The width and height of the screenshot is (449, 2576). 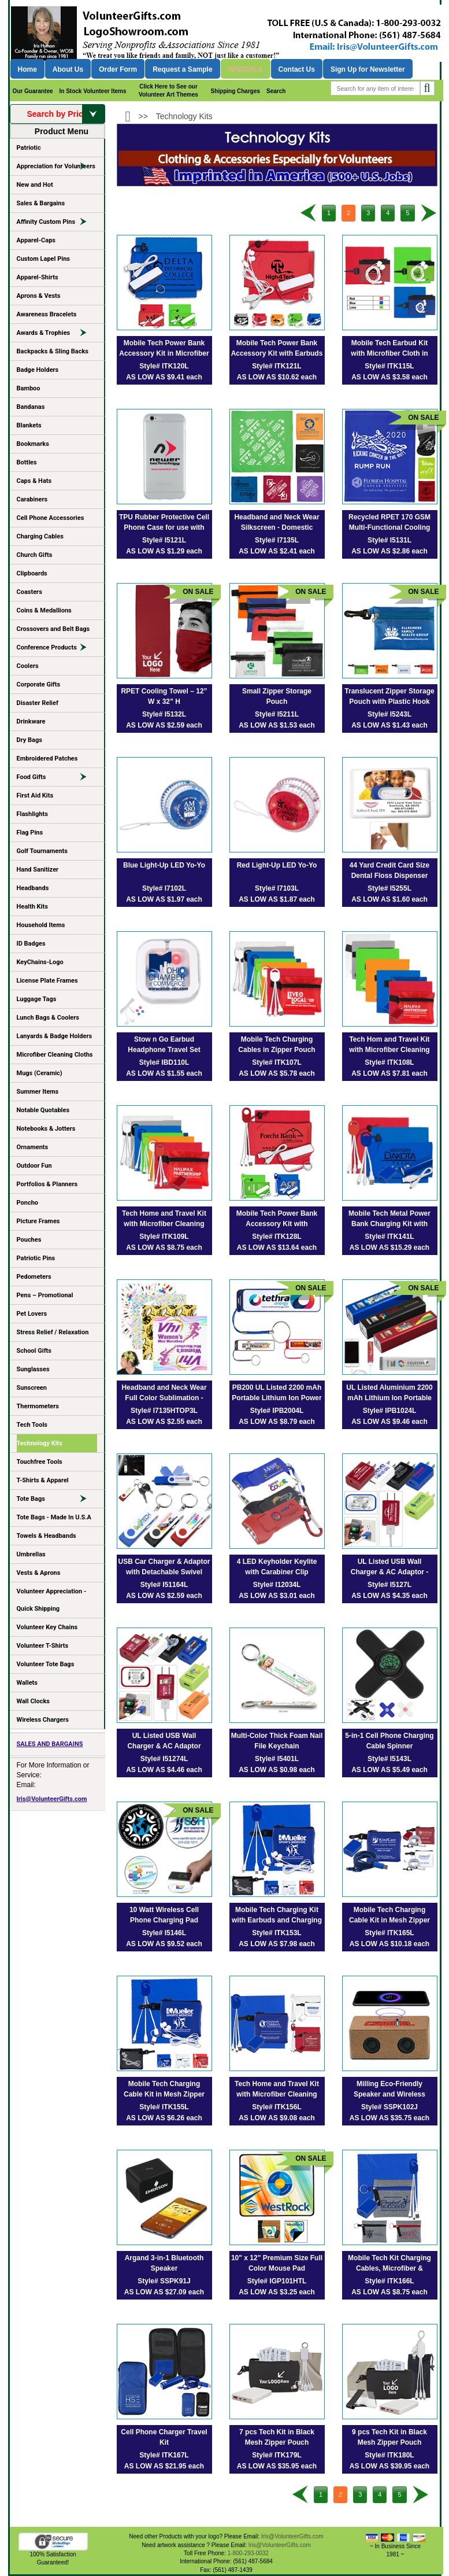 What do you see at coordinates (248, 2553) in the screenshot?
I see `1-800-293-0032` at bounding box center [248, 2553].